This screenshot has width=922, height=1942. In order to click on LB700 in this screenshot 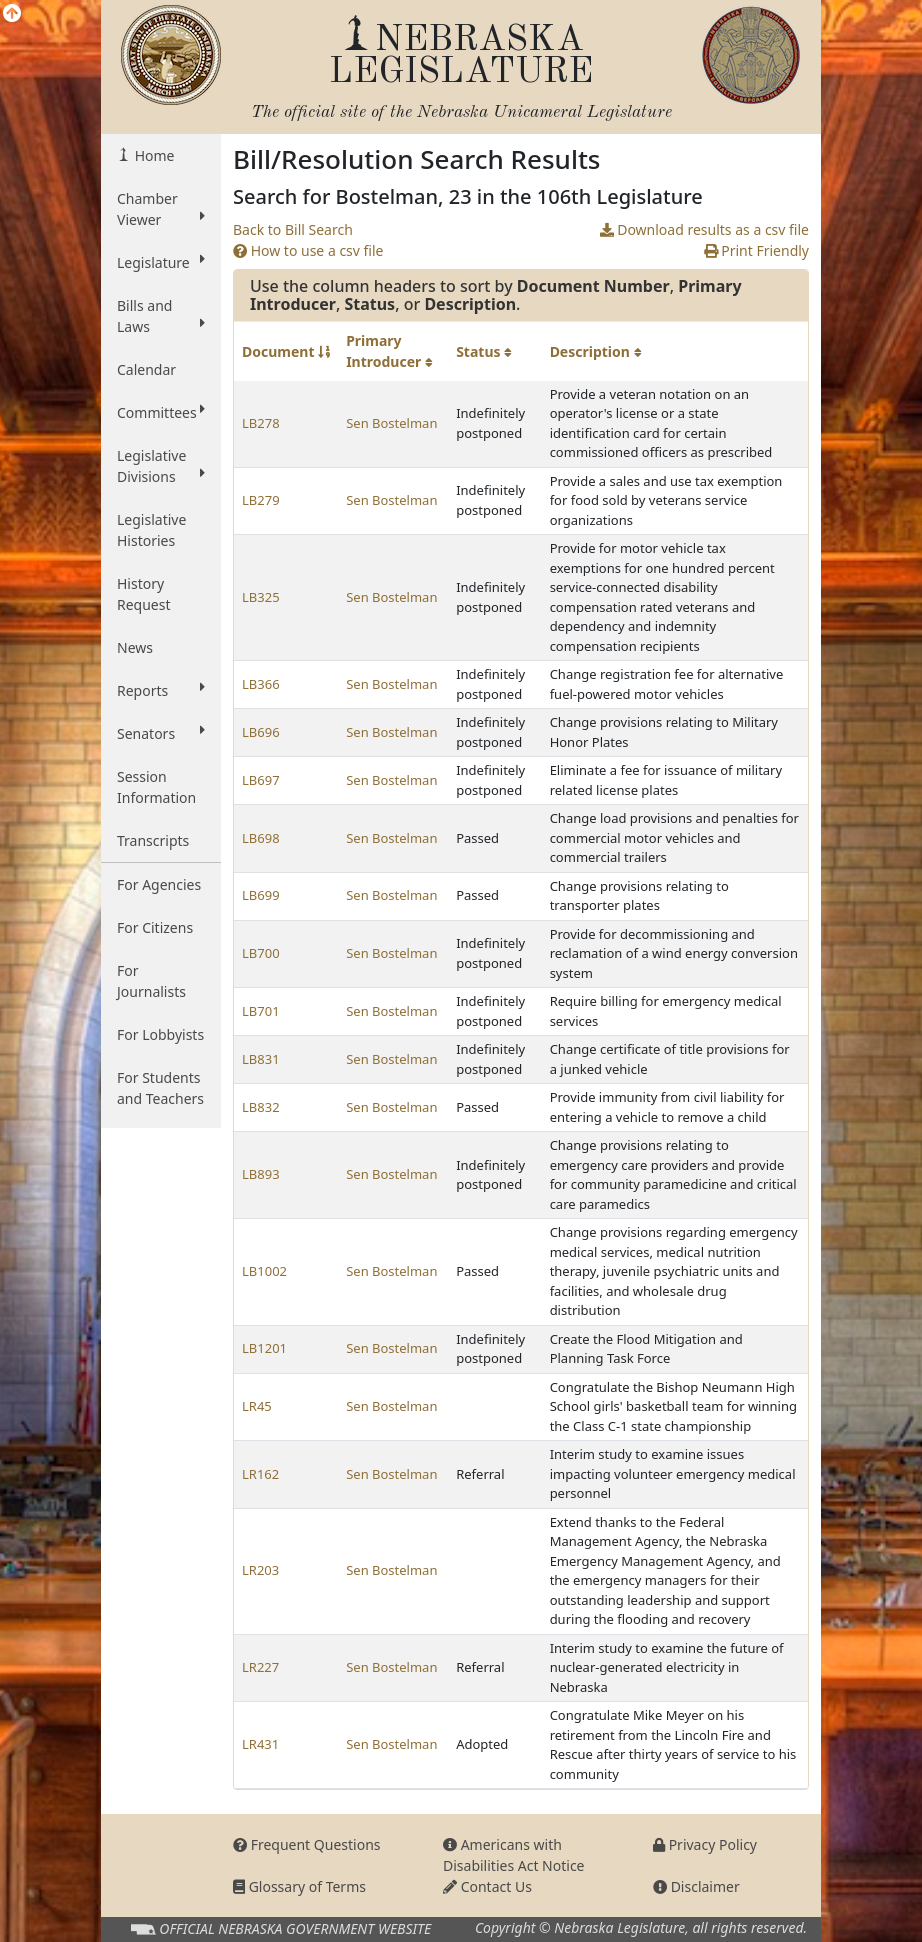, I will do `click(261, 953)`.